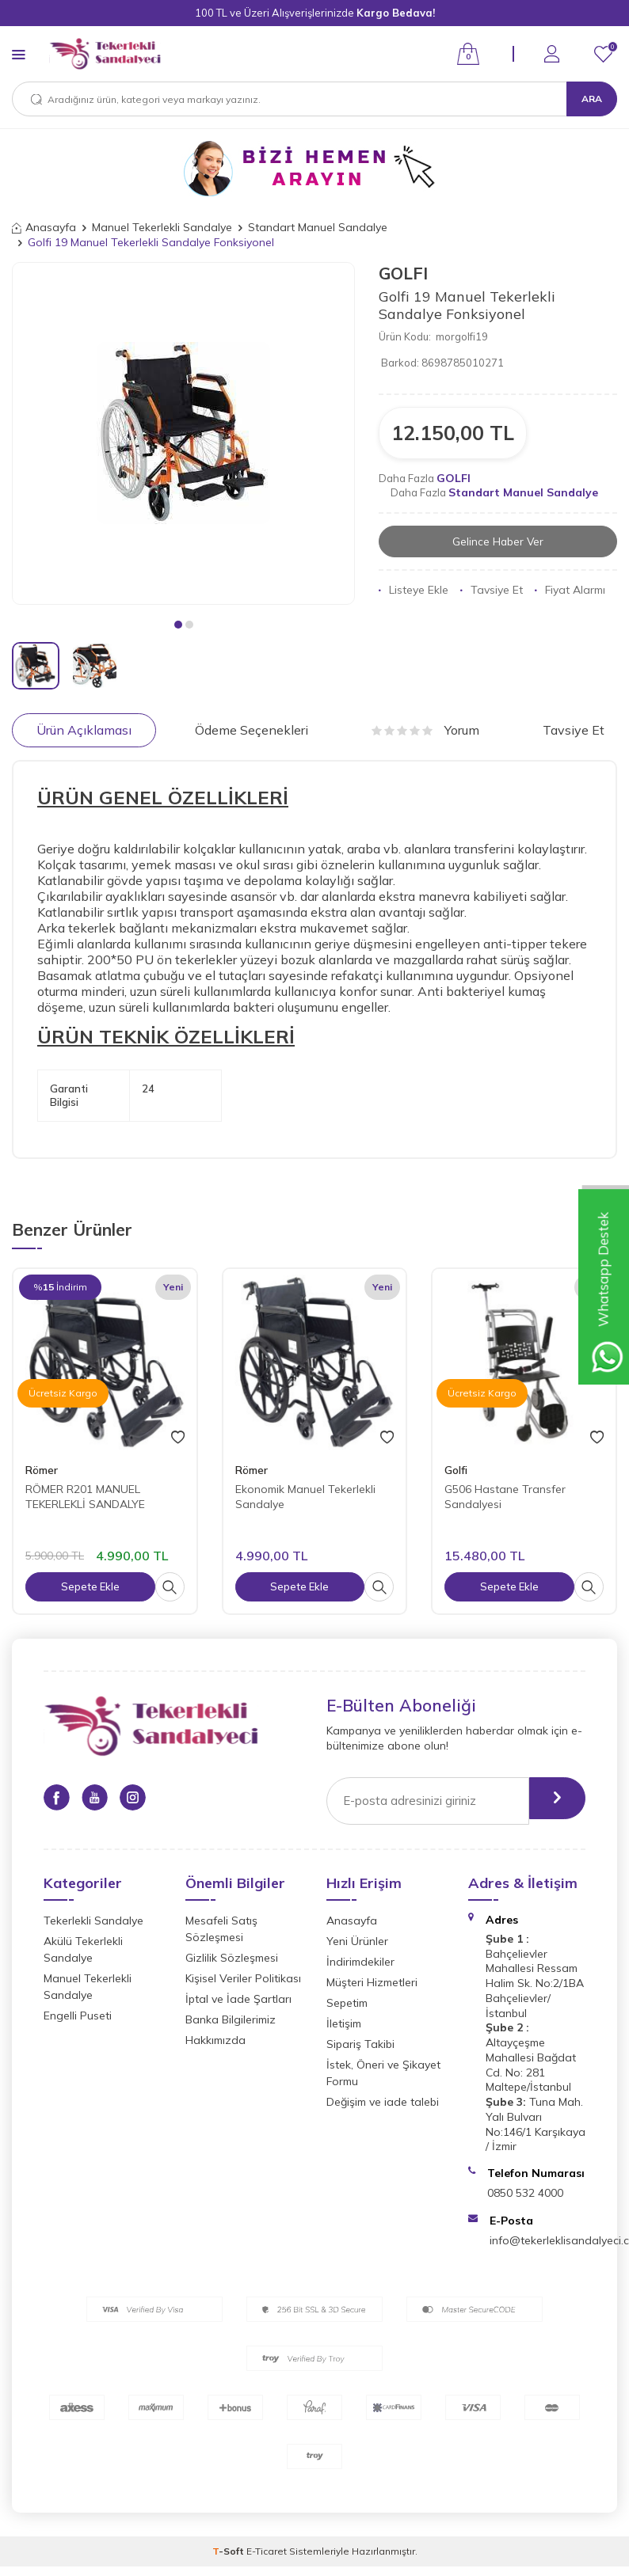 The image size is (629, 2576). Describe the element at coordinates (413, 590) in the screenshot. I see `Listeye Ekle` at that location.